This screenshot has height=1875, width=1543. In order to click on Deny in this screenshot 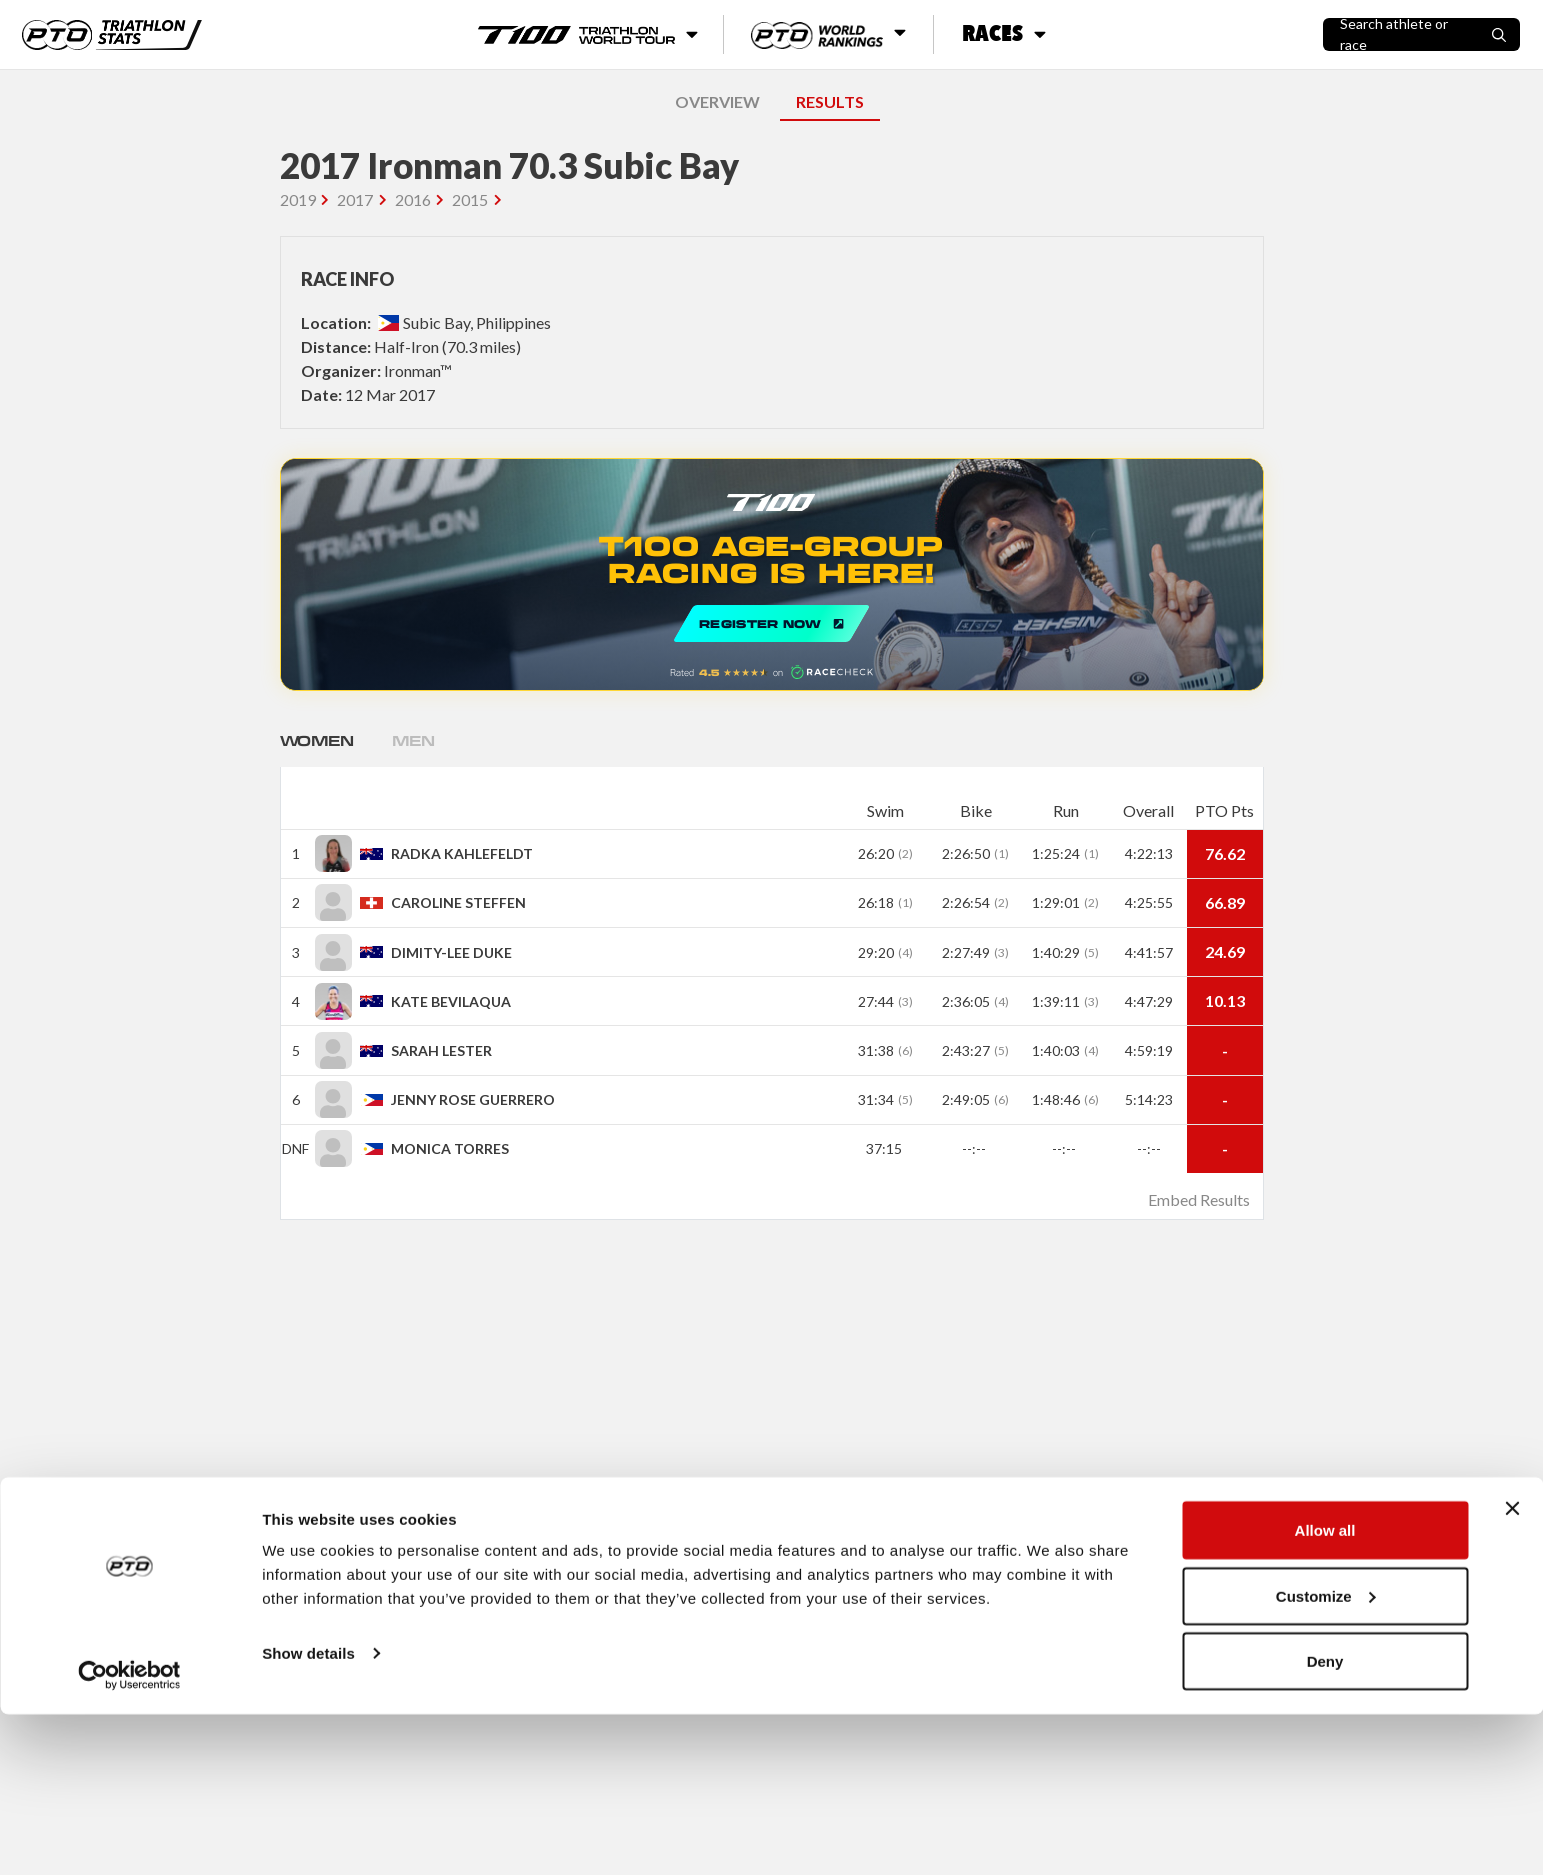, I will do `click(1325, 1821)`.